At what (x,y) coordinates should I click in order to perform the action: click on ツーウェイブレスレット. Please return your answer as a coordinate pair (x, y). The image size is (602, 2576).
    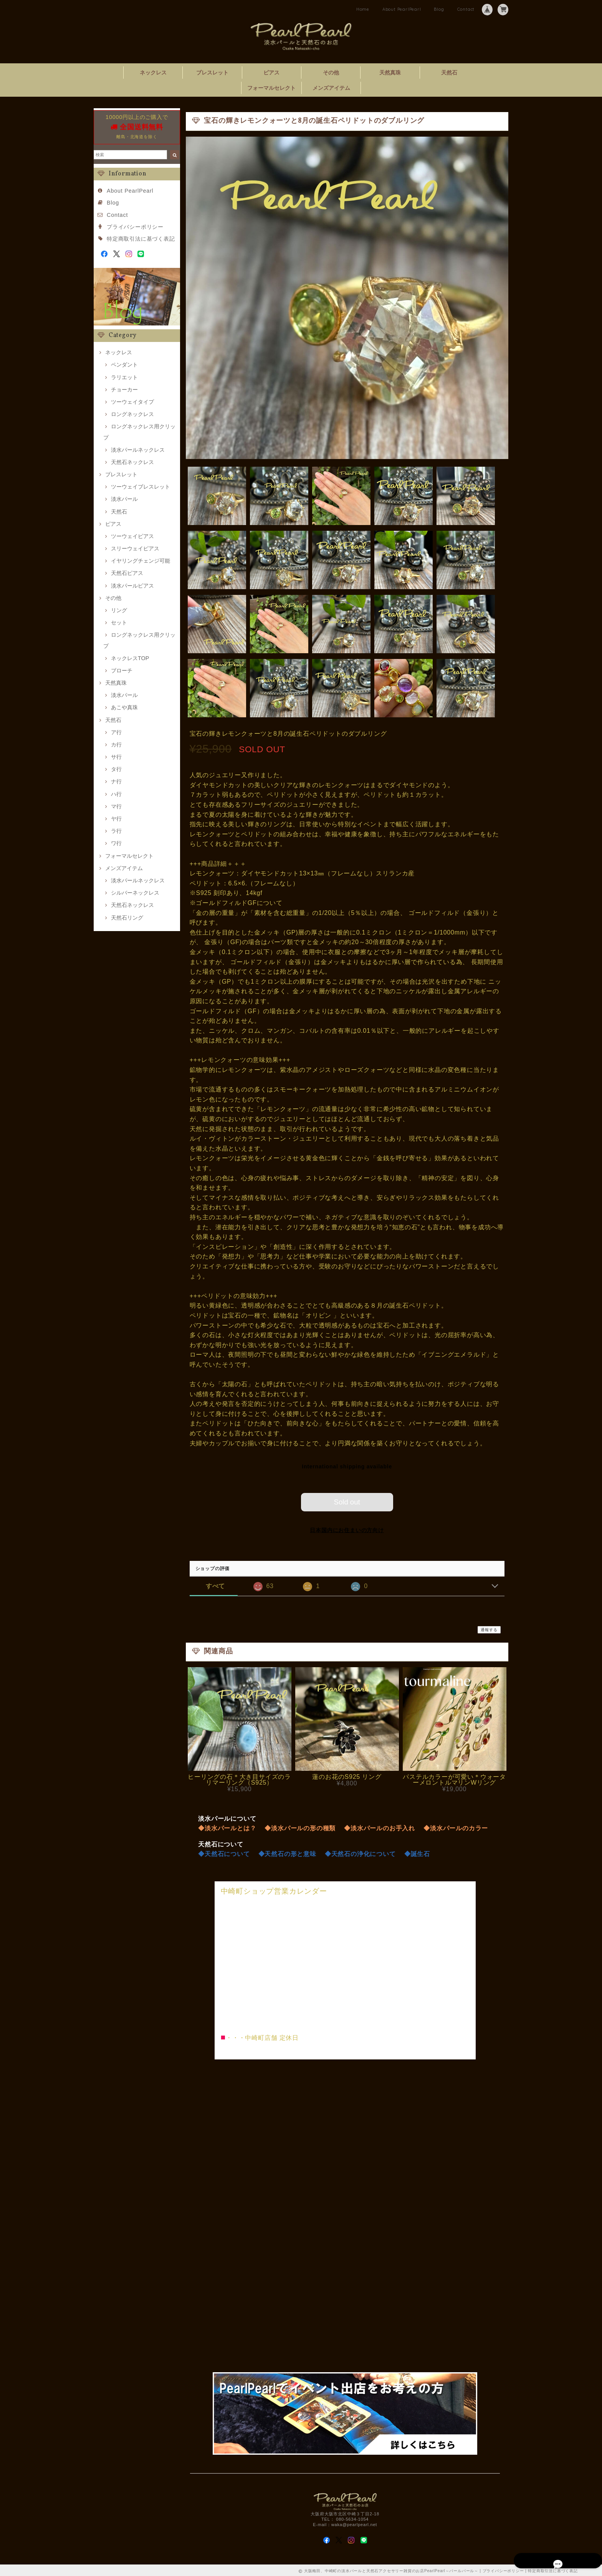
    Looking at the image, I should click on (140, 487).